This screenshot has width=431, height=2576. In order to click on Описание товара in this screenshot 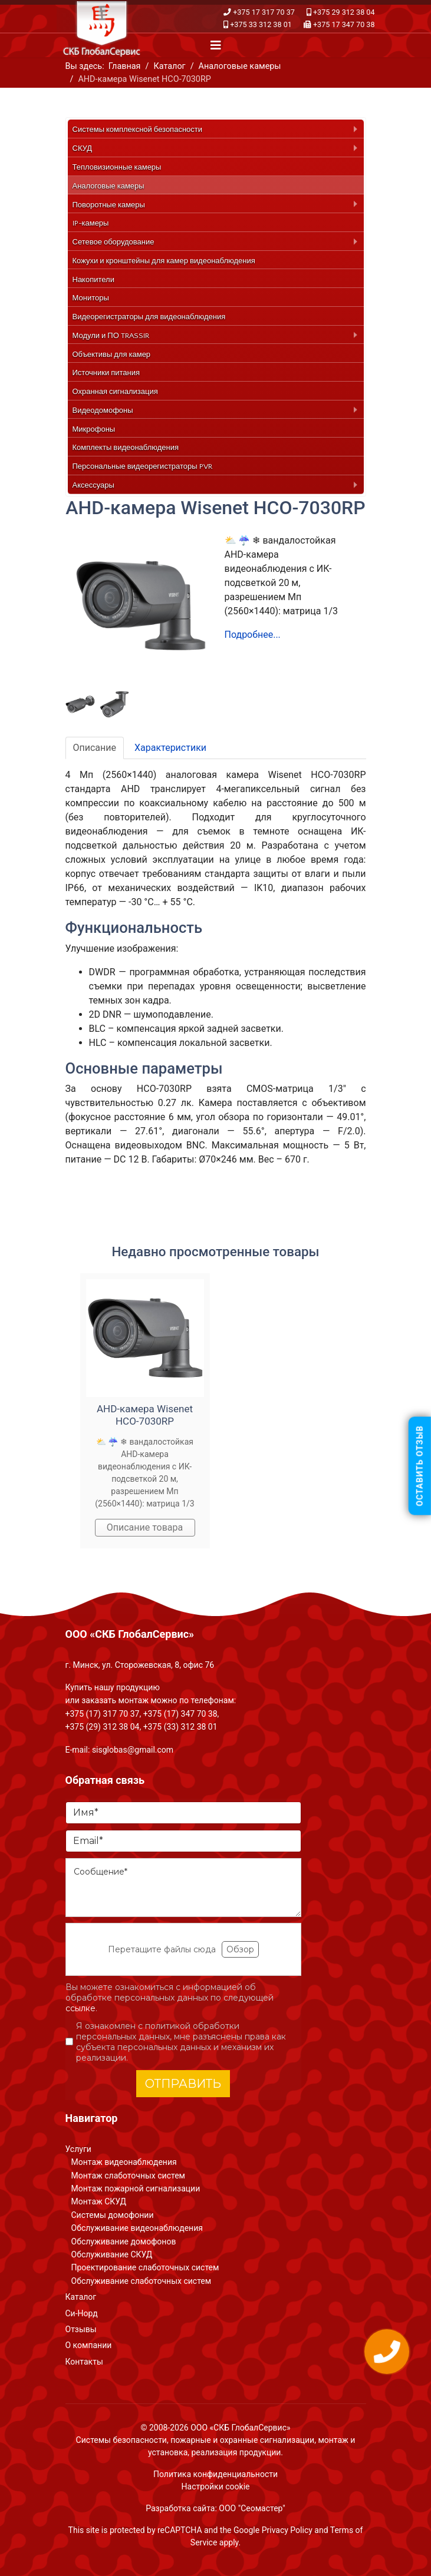, I will do `click(145, 1527)`.